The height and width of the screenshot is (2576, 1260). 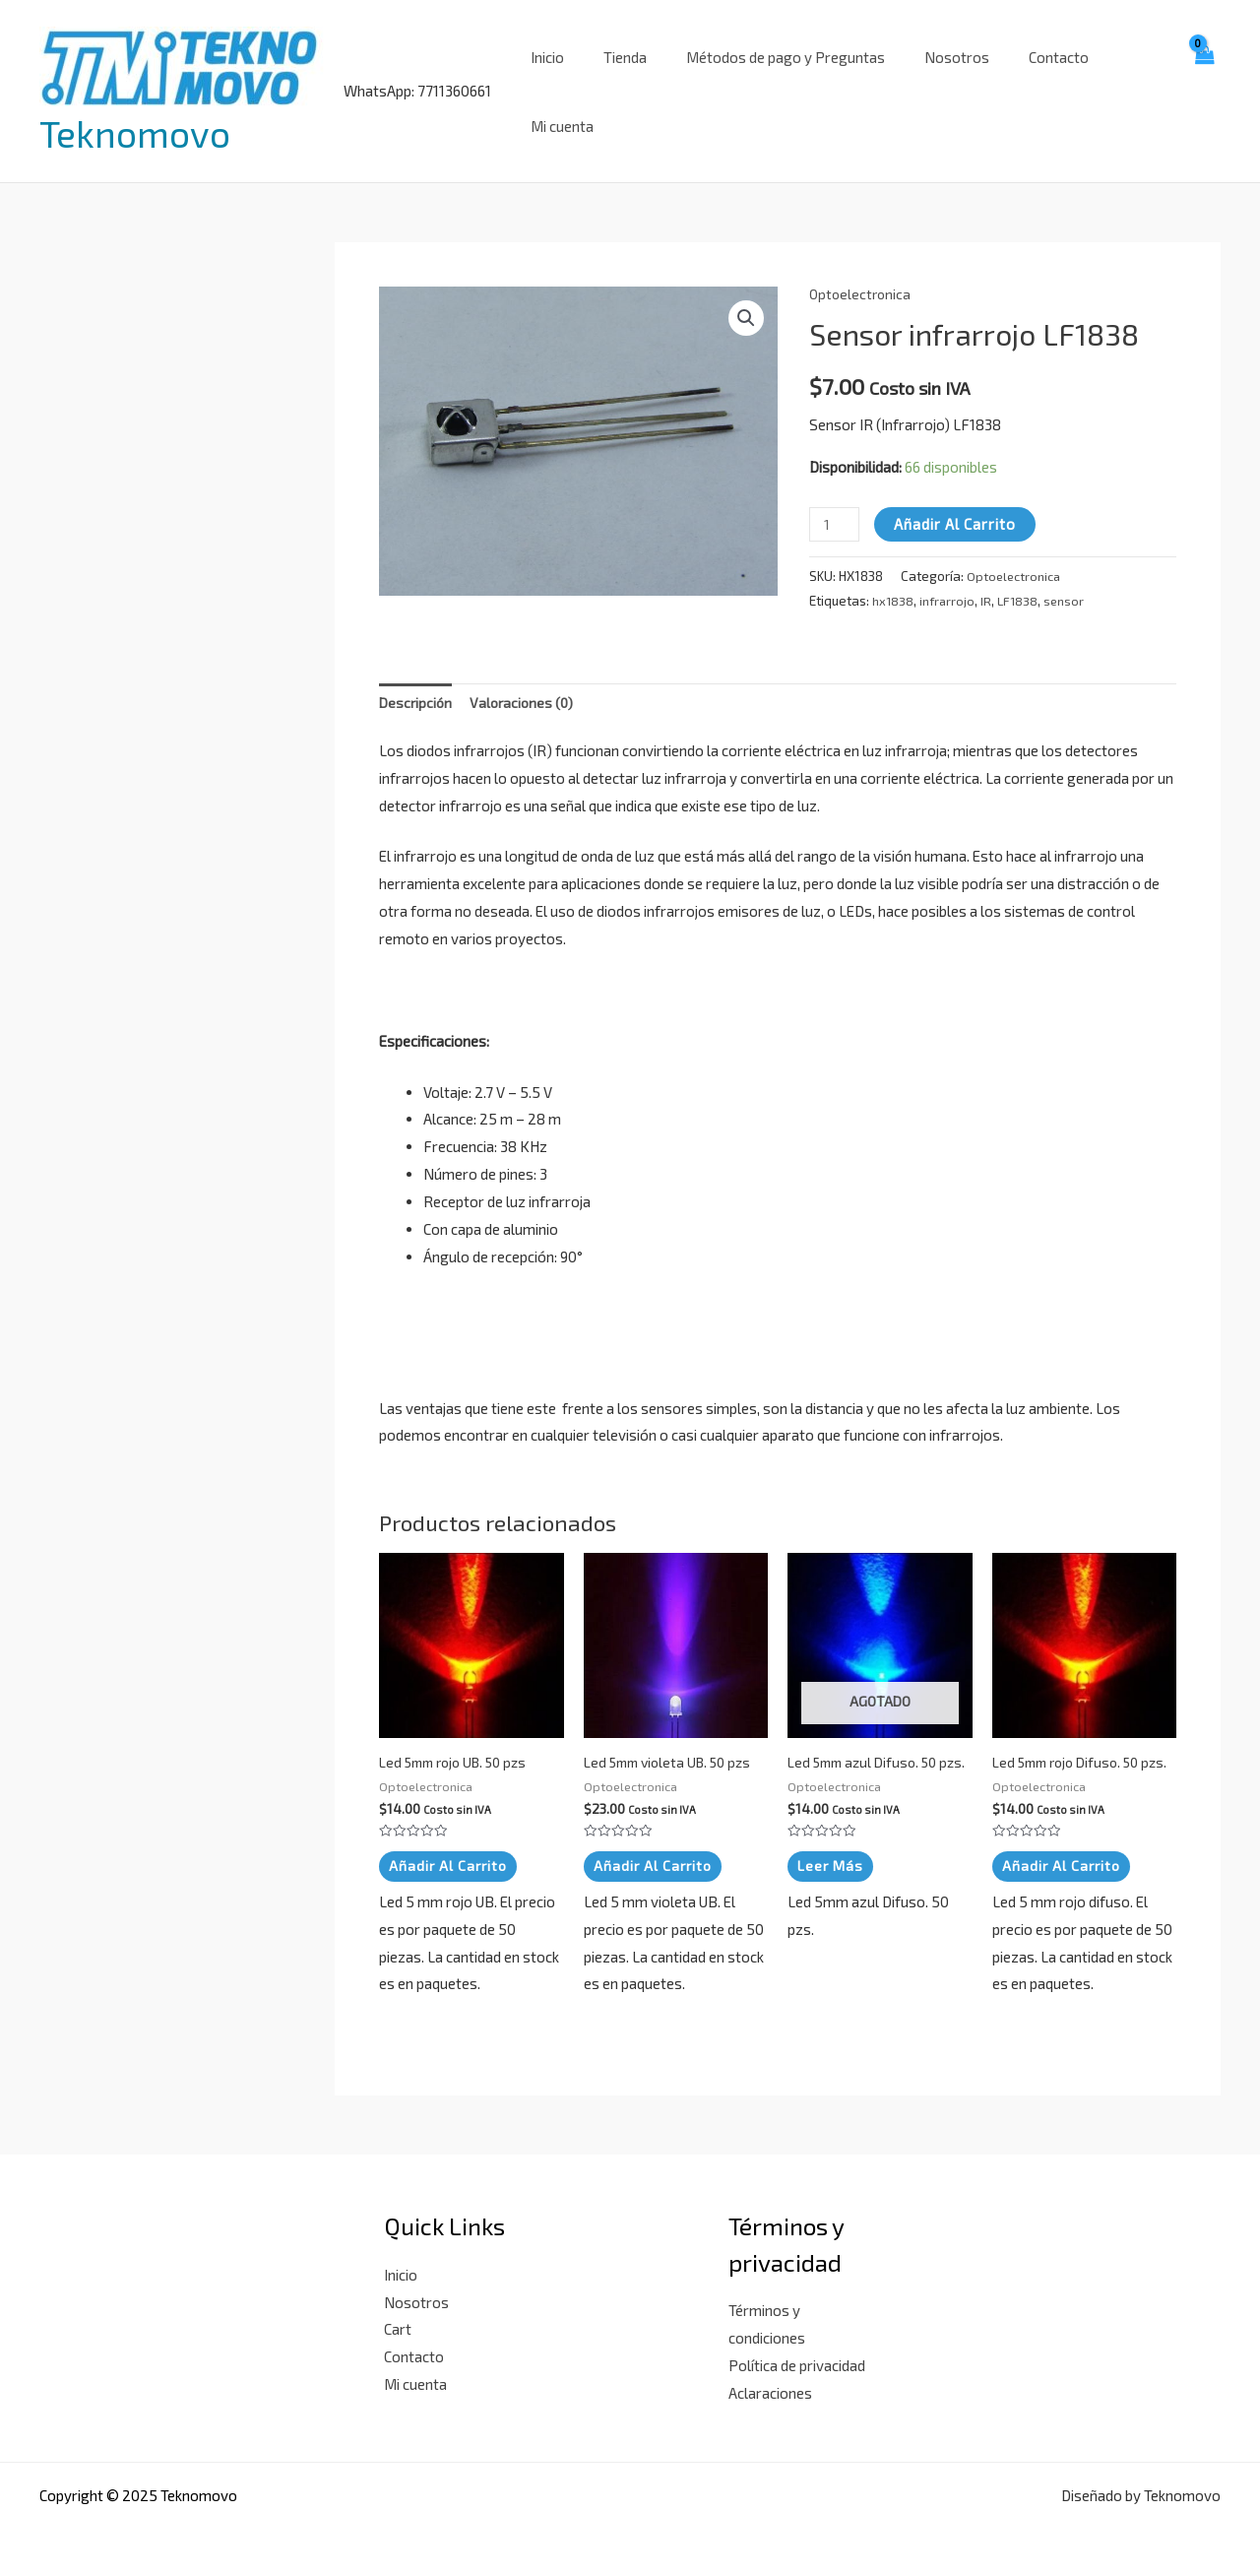 What do you see at coordinates (959, 500) in the screenshot?
I see `Añadir al carrito` at bounding box center [959, 500].